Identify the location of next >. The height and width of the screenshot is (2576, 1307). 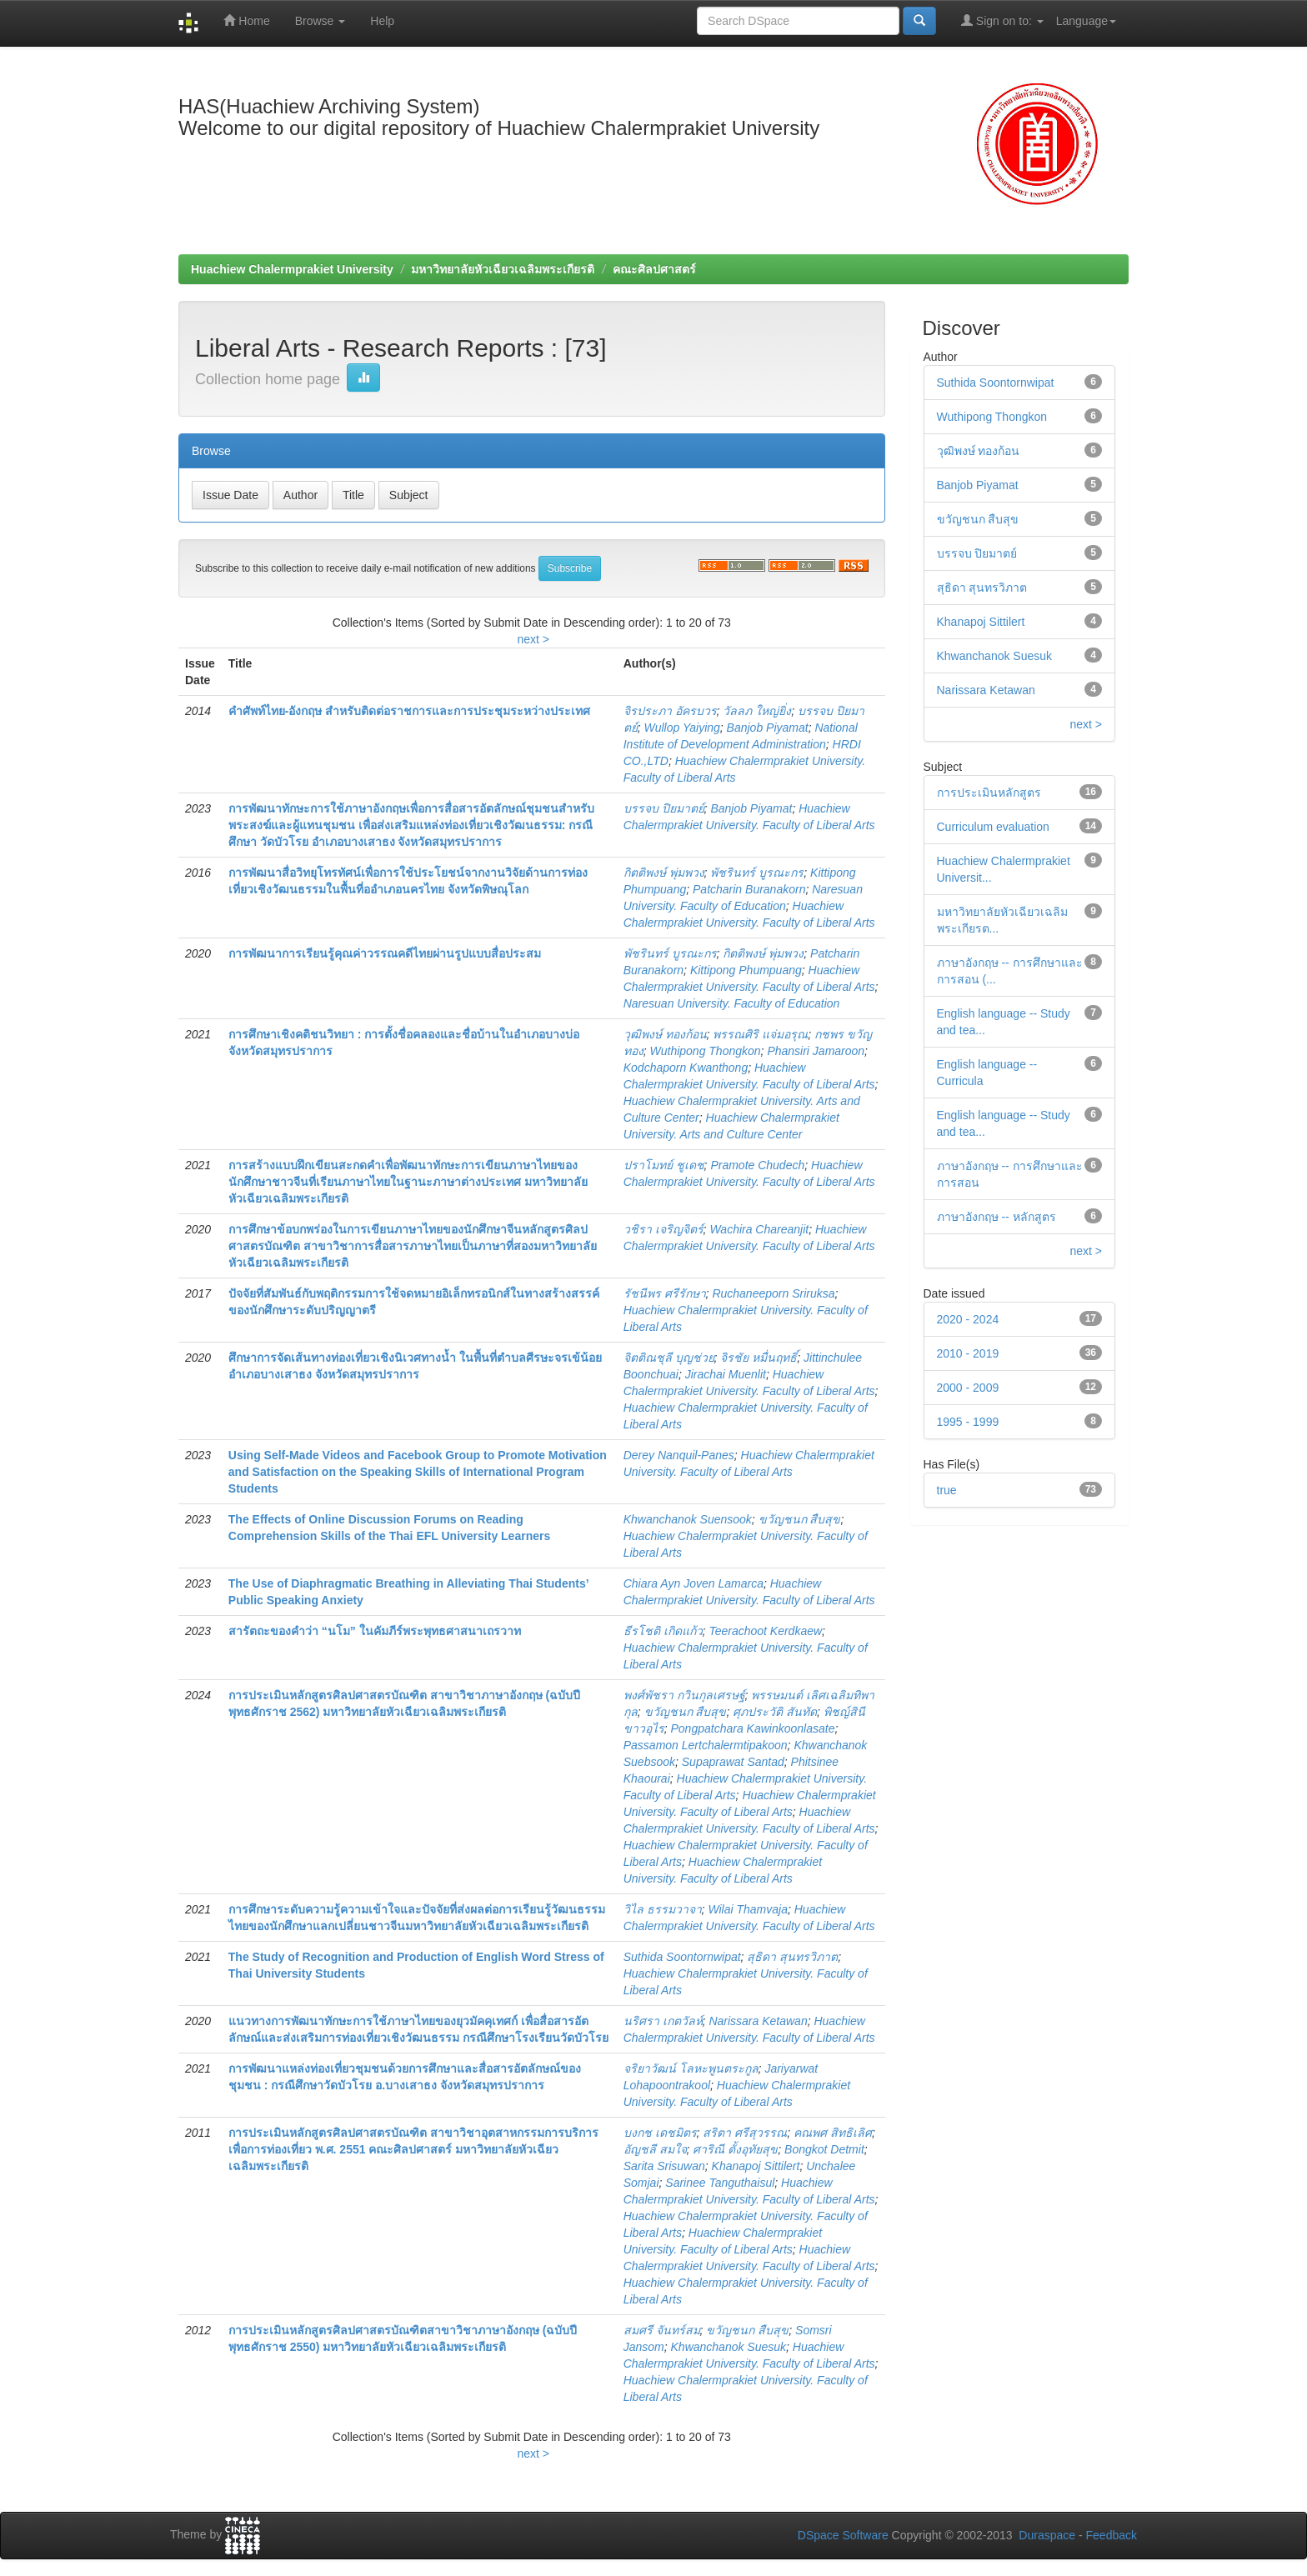
(533, 639).